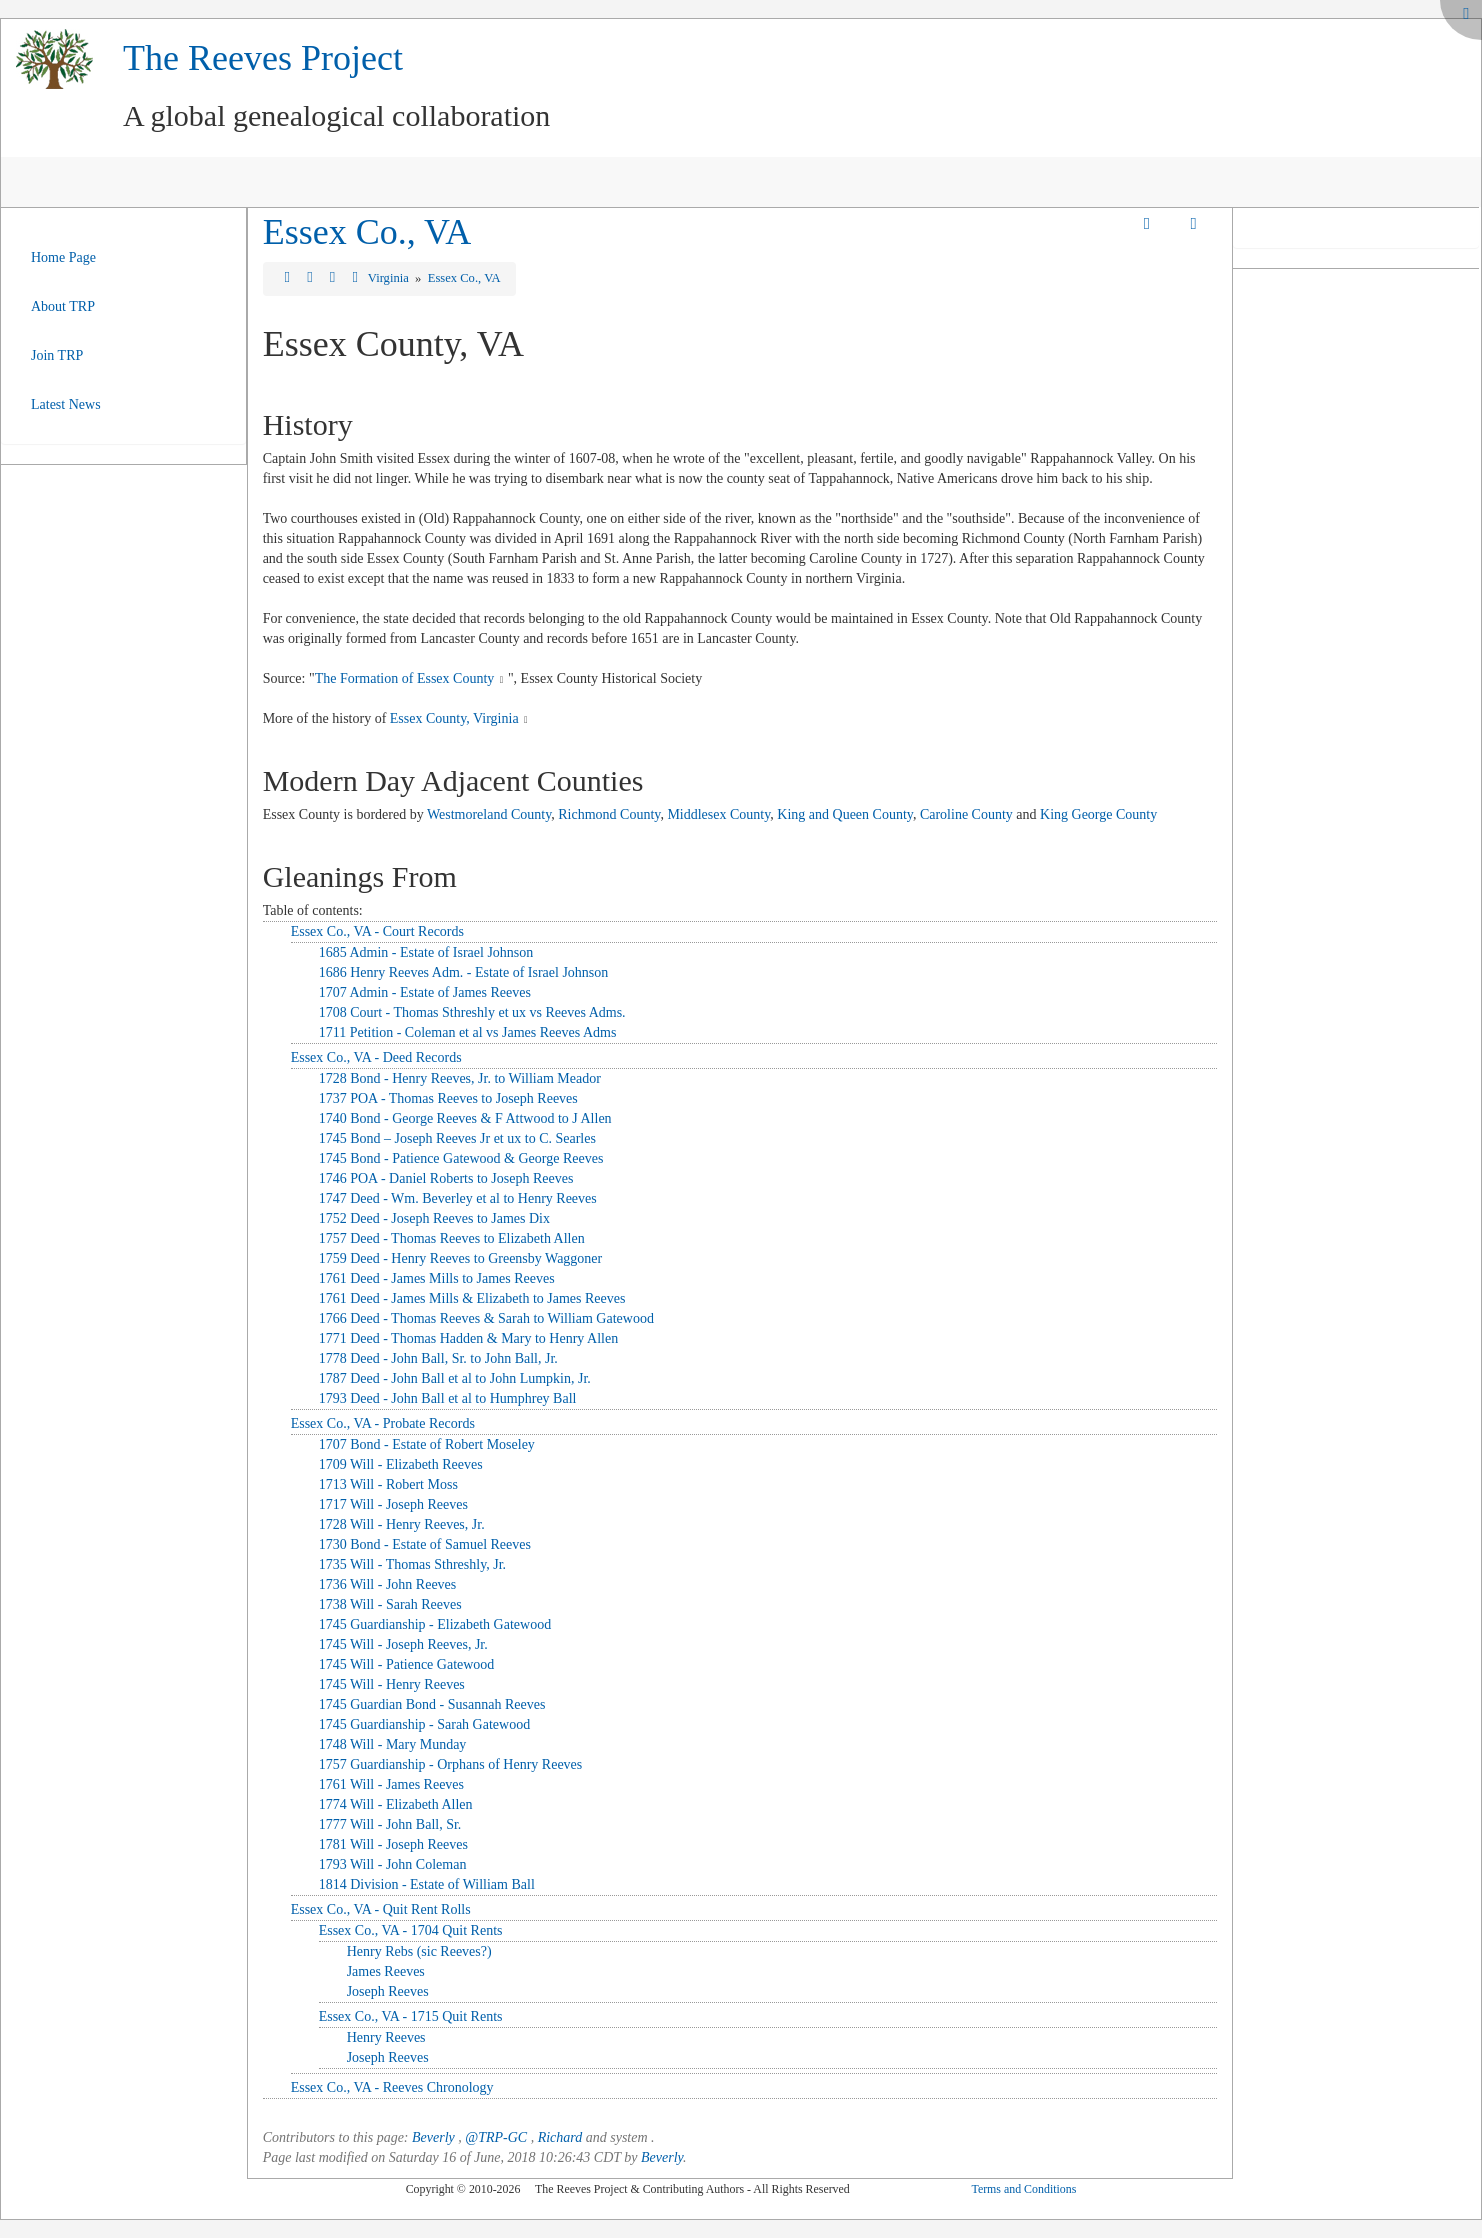 The height and width of the screenshot is (2238, 1482). What do you see at coordinates (393, 1744) in the screenshot?
I see `1748 Will - Mary Munday` at bounding box center [393, 1744].